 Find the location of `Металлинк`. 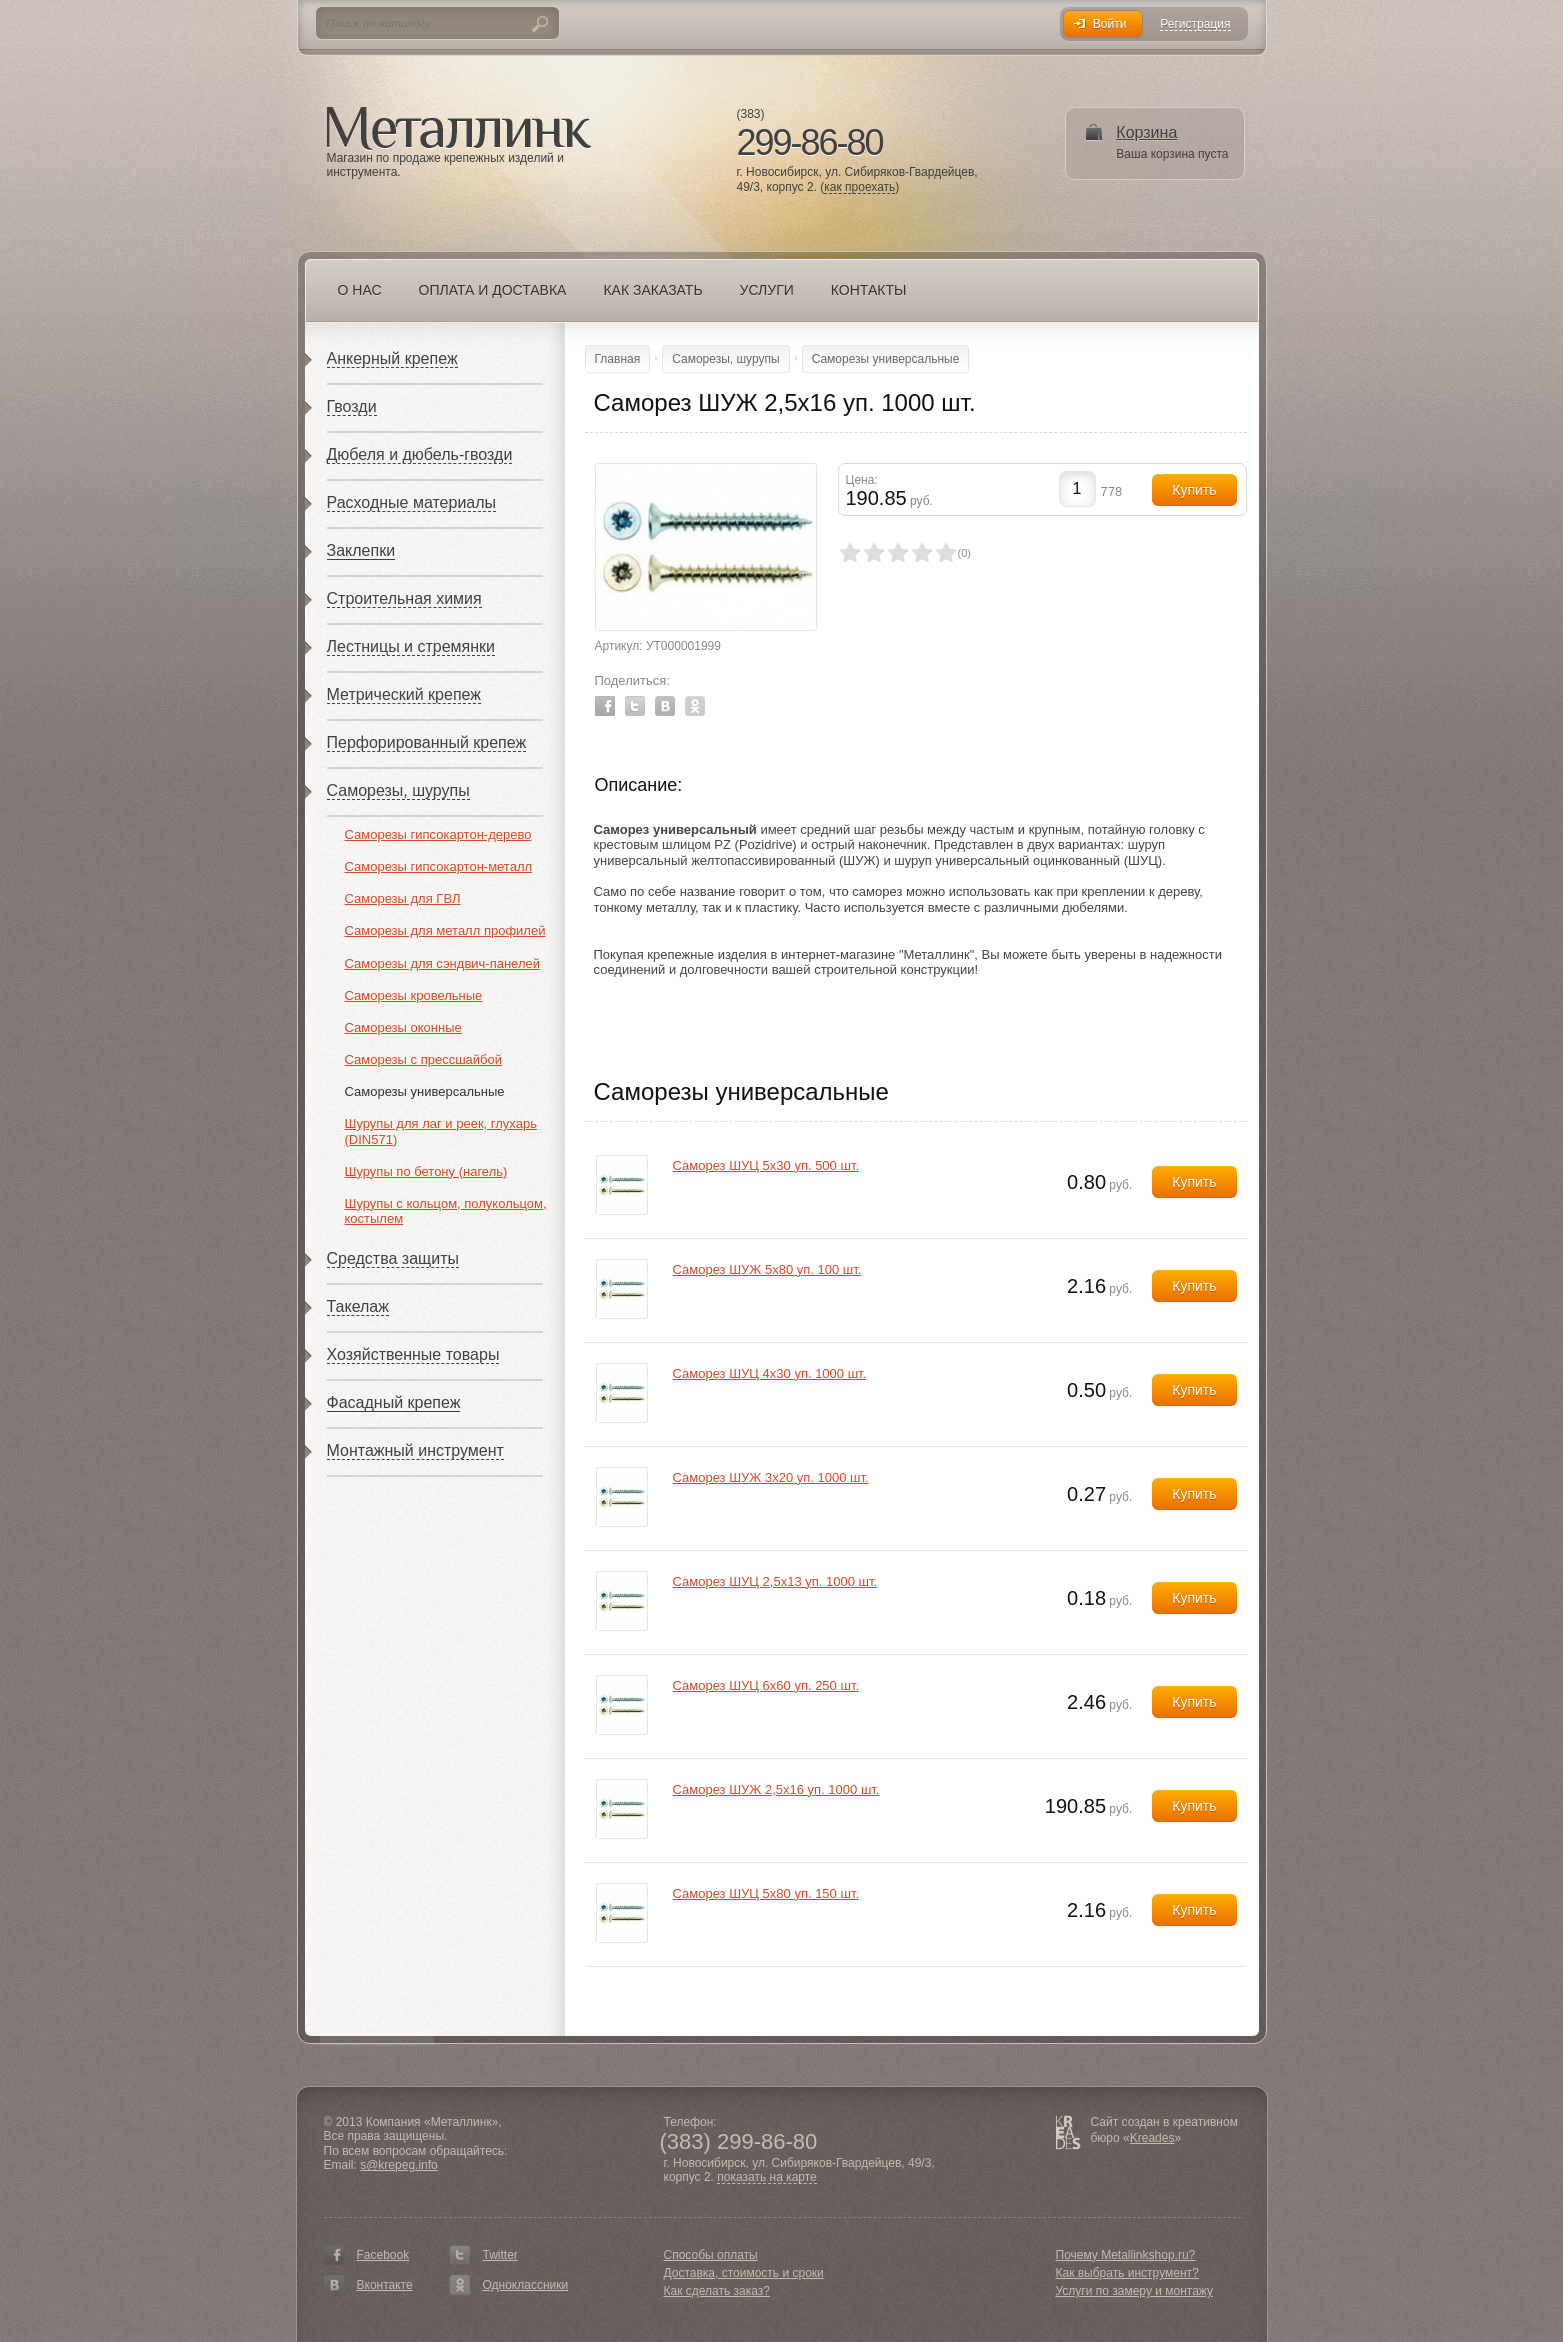

Металлинк is located at coordinates (459, 129).